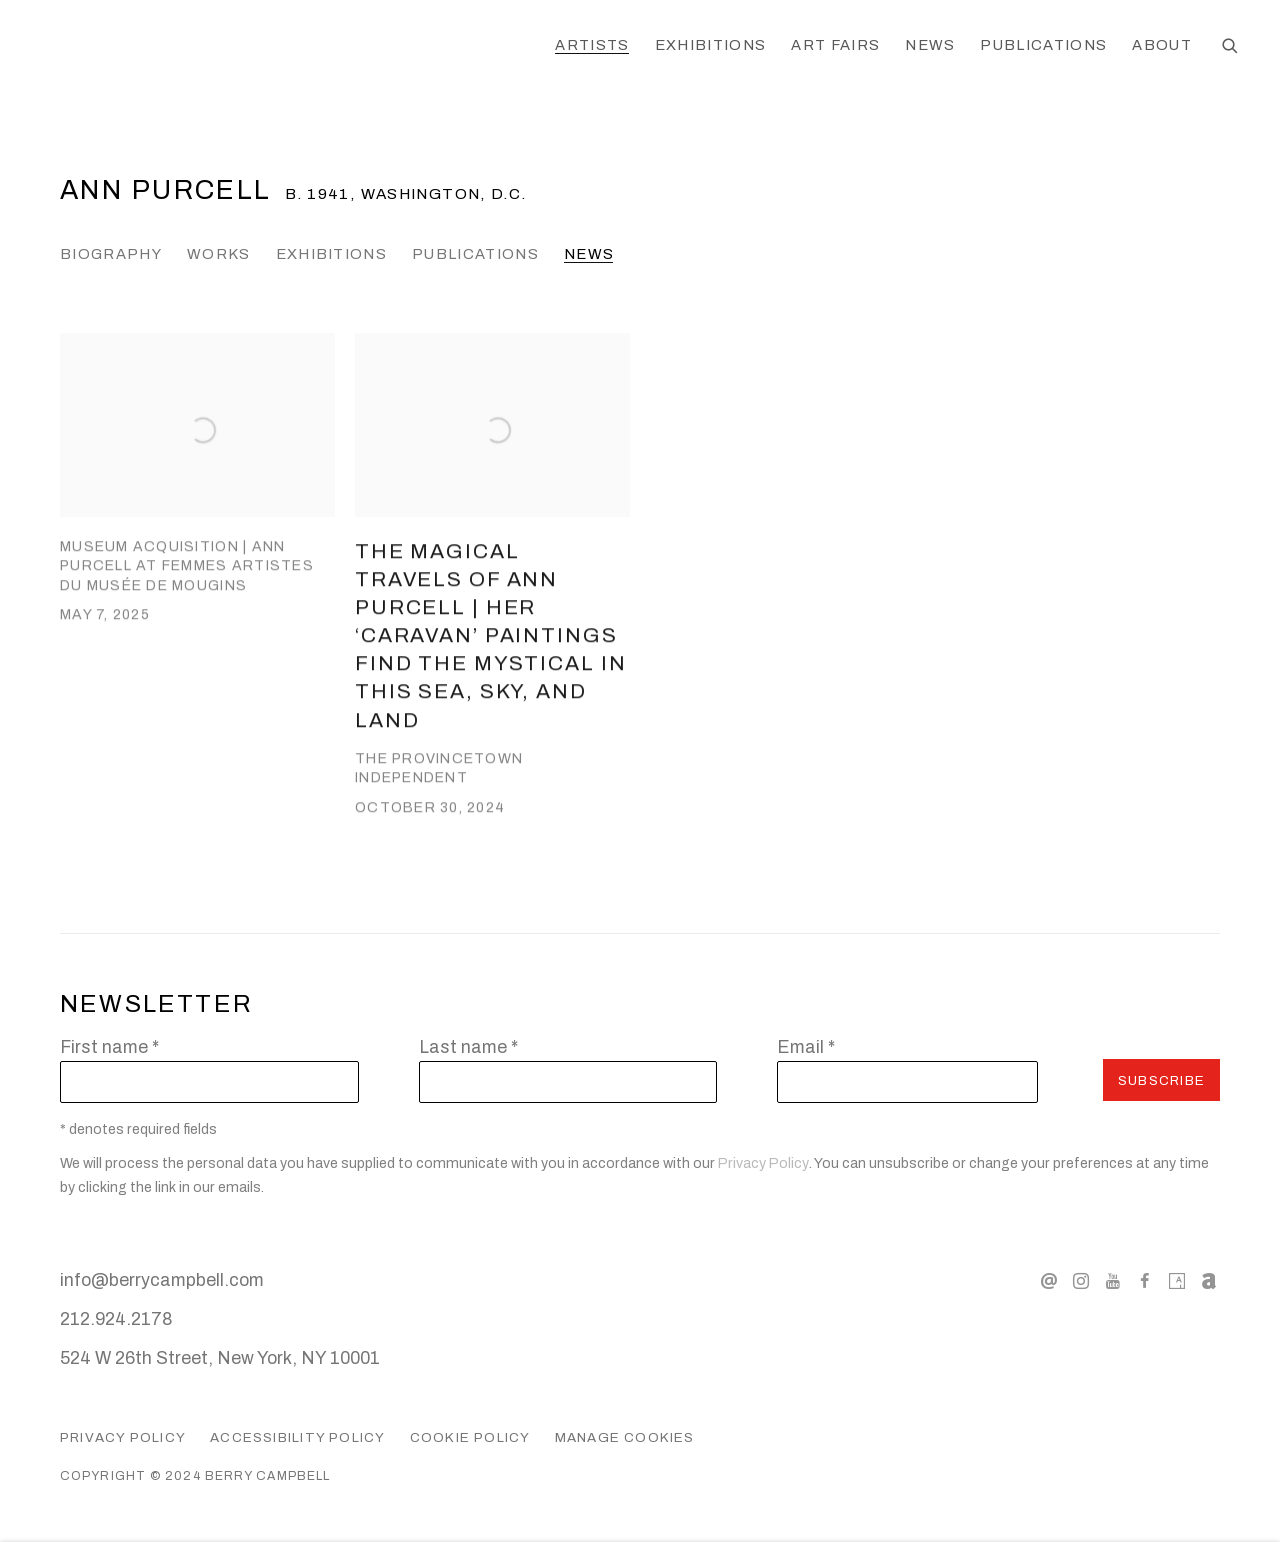 This screenshot has height=1542, width=1280. I want to click on Facebook [Facebook, opens in a new tab. (Link goes to a different website and opens in a new window).], so click(1145, 1282).